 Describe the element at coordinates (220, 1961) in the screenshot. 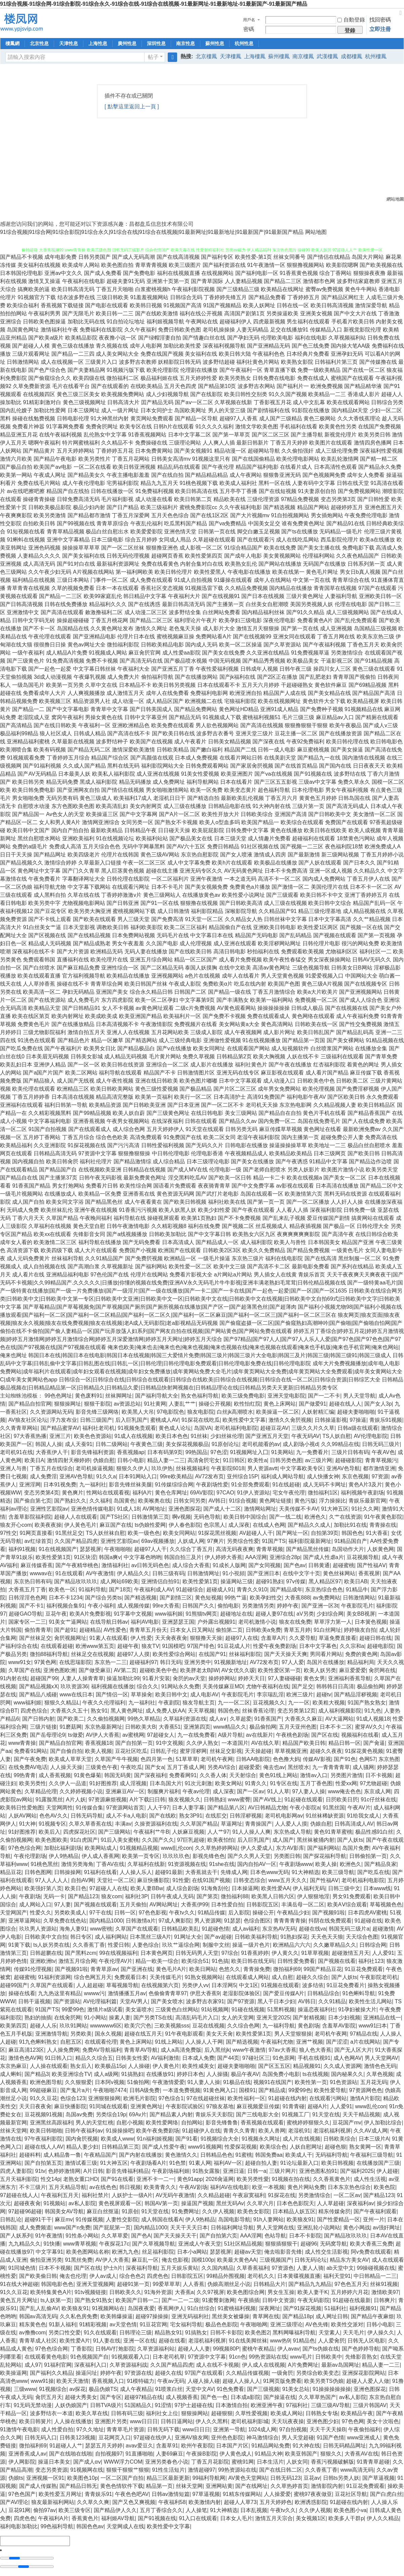

I see `91色搞` at that location.